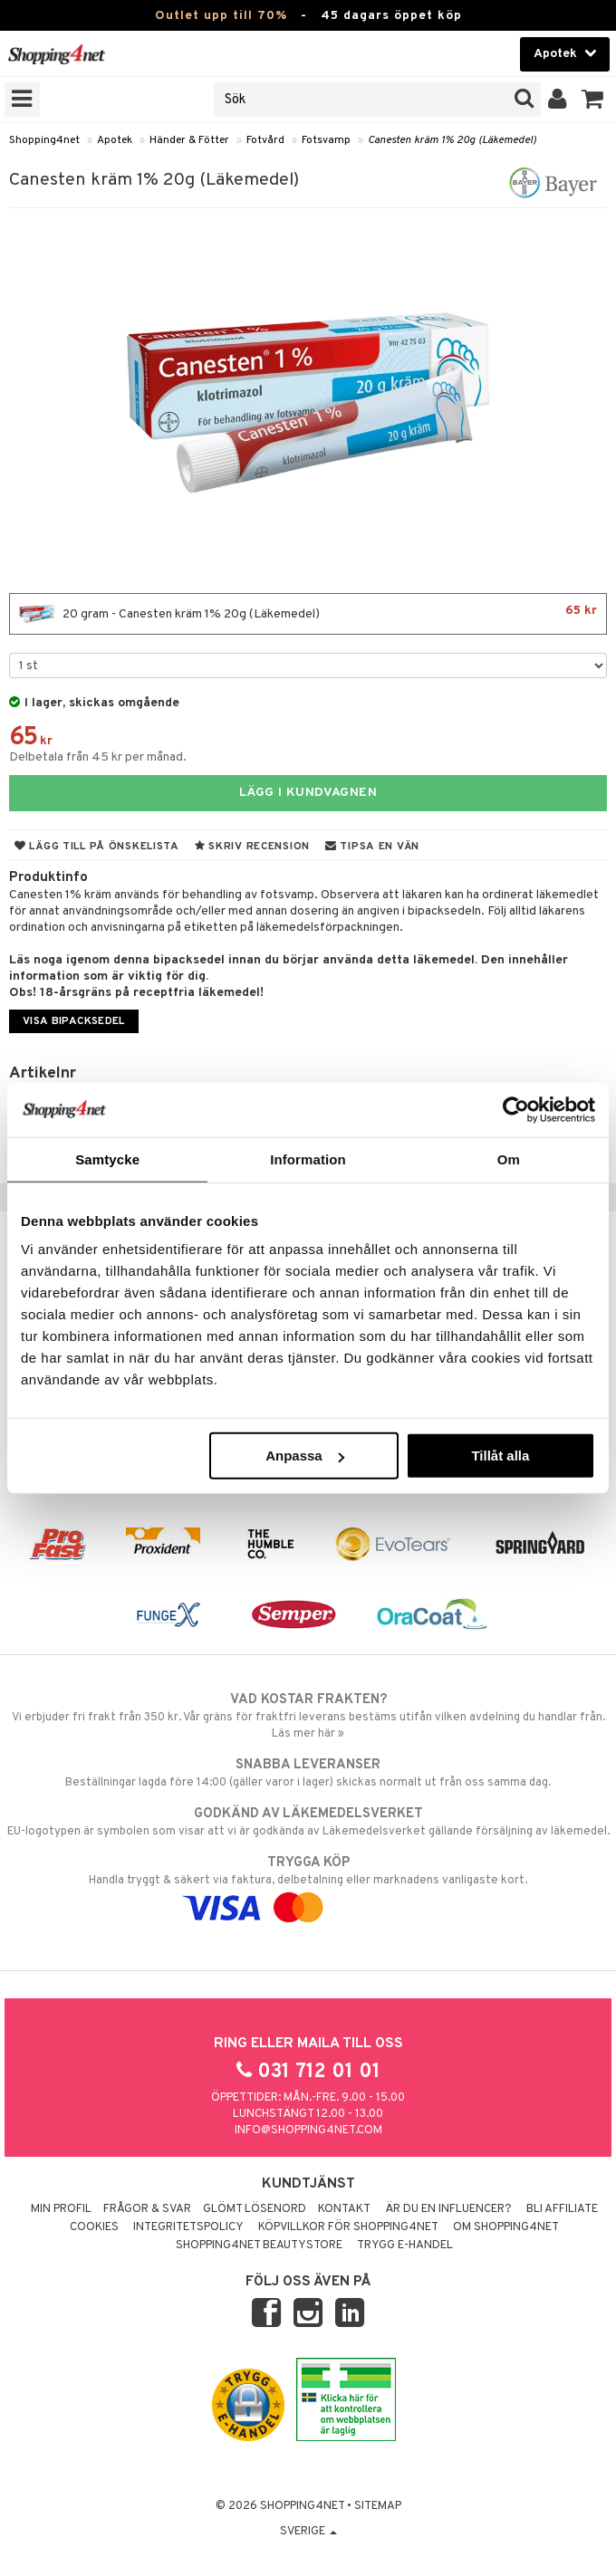 This screenshot has height=2576, width=616. I want to click on Samtycke [tab], so click(107, 1158).